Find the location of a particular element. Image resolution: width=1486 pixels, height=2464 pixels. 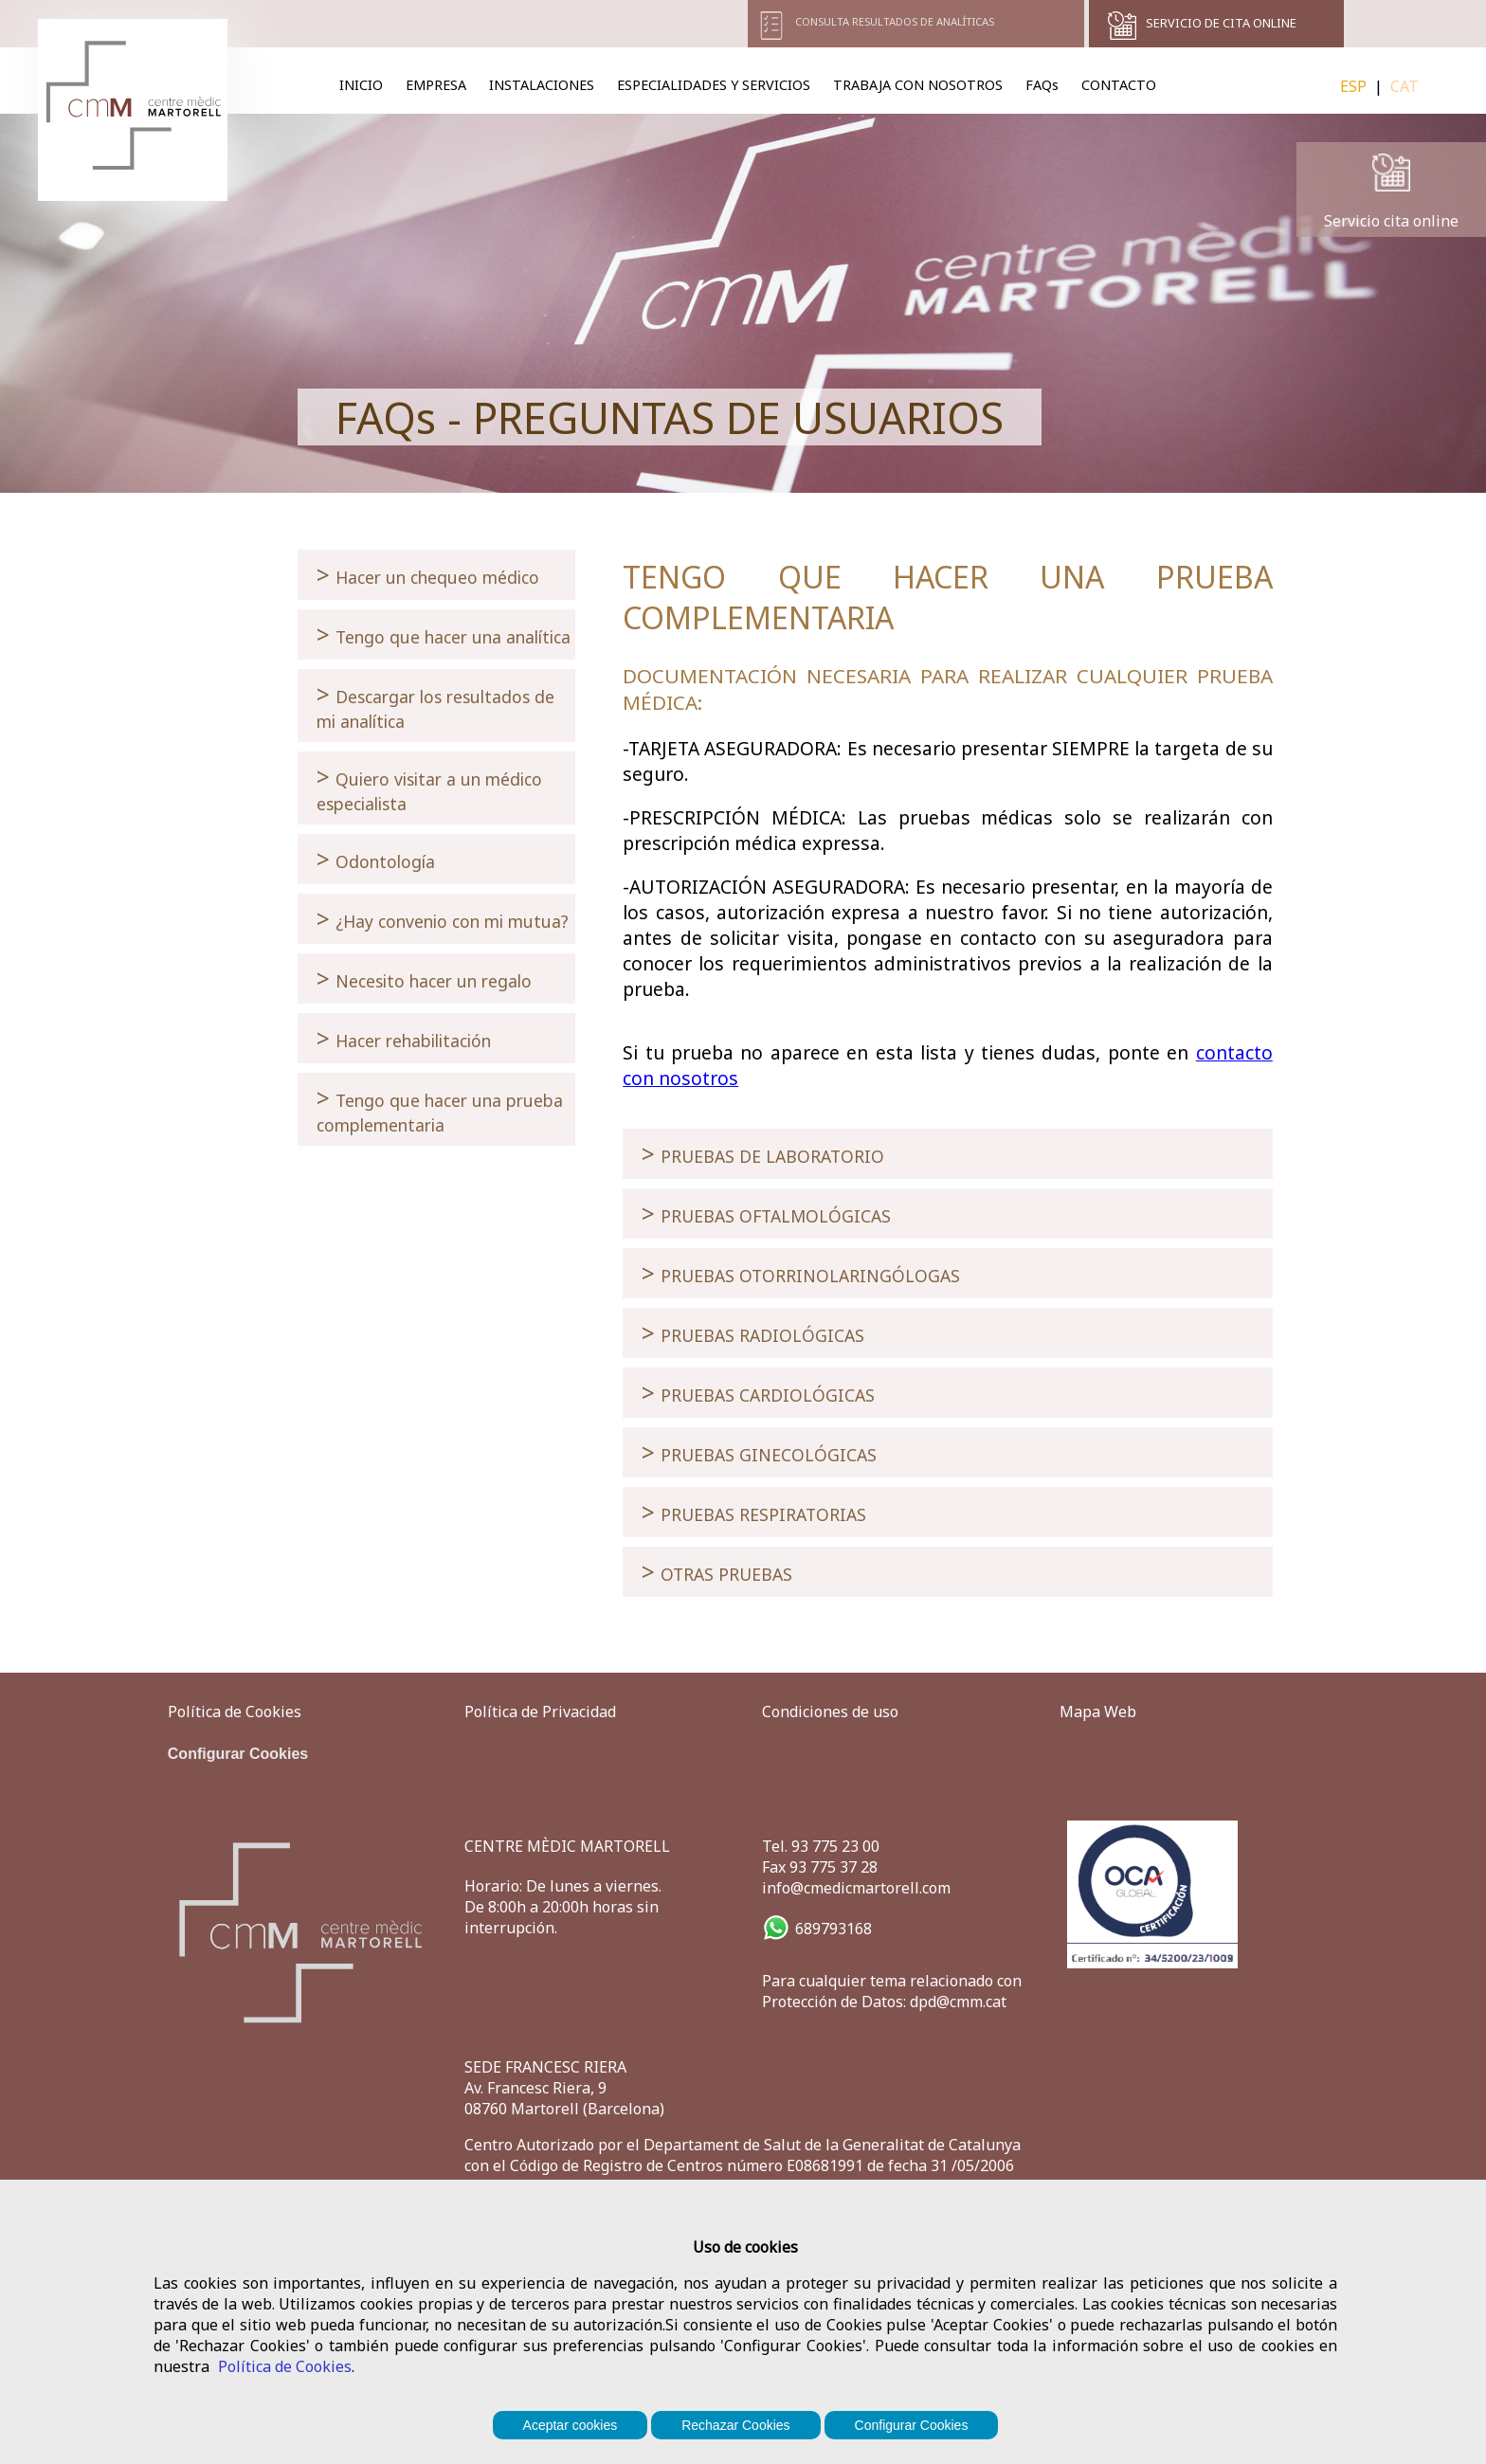

CAT is located at coordinates (1404, 86).